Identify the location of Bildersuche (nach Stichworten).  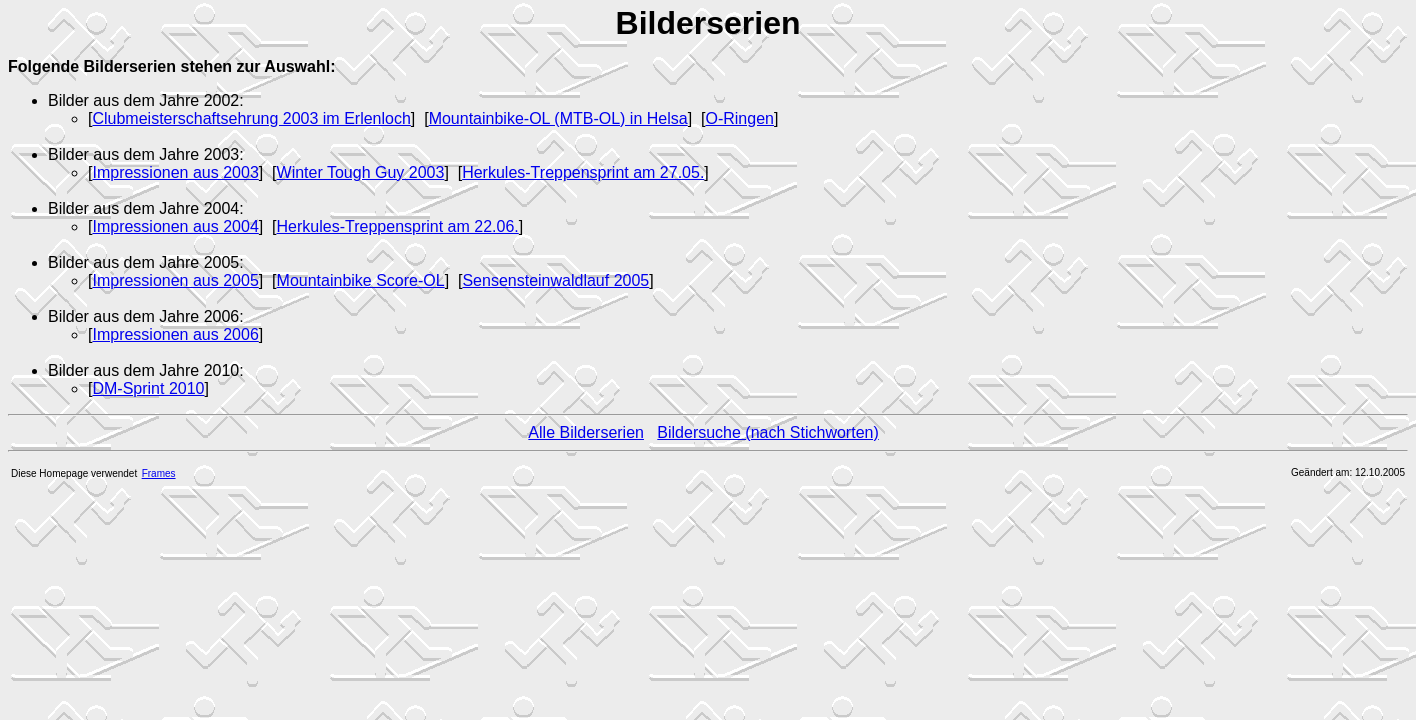
(767, 432).